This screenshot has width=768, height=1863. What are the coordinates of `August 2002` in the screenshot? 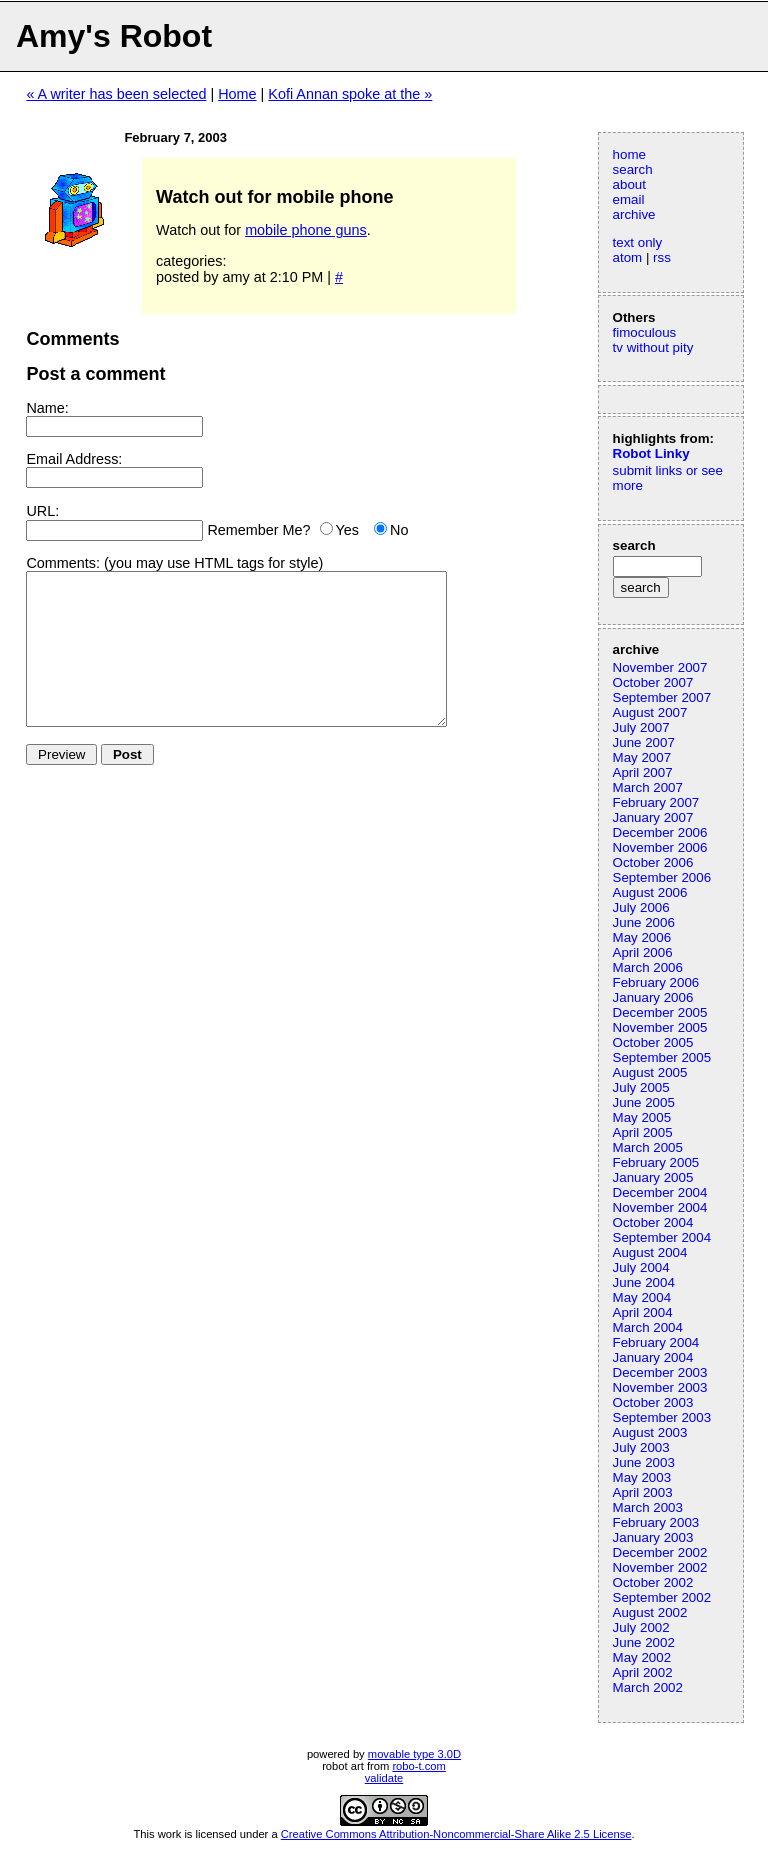 It's located at (650, 1612).